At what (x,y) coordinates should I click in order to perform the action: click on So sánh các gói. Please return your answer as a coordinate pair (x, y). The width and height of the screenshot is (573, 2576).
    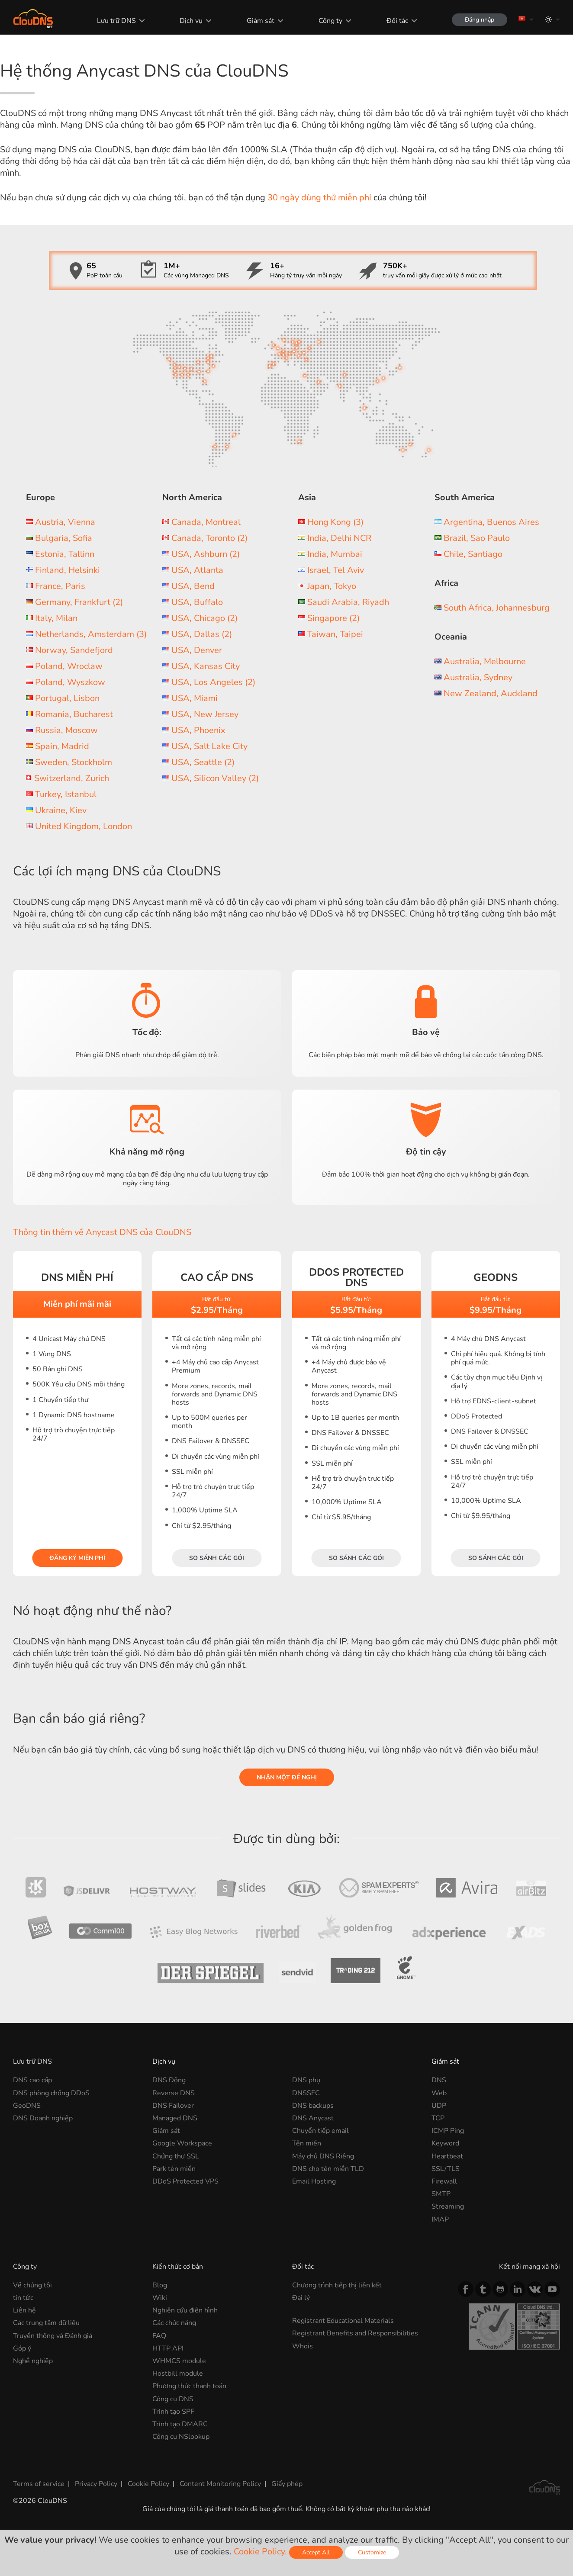
    Looking at the image, I should click on (216, 1558).